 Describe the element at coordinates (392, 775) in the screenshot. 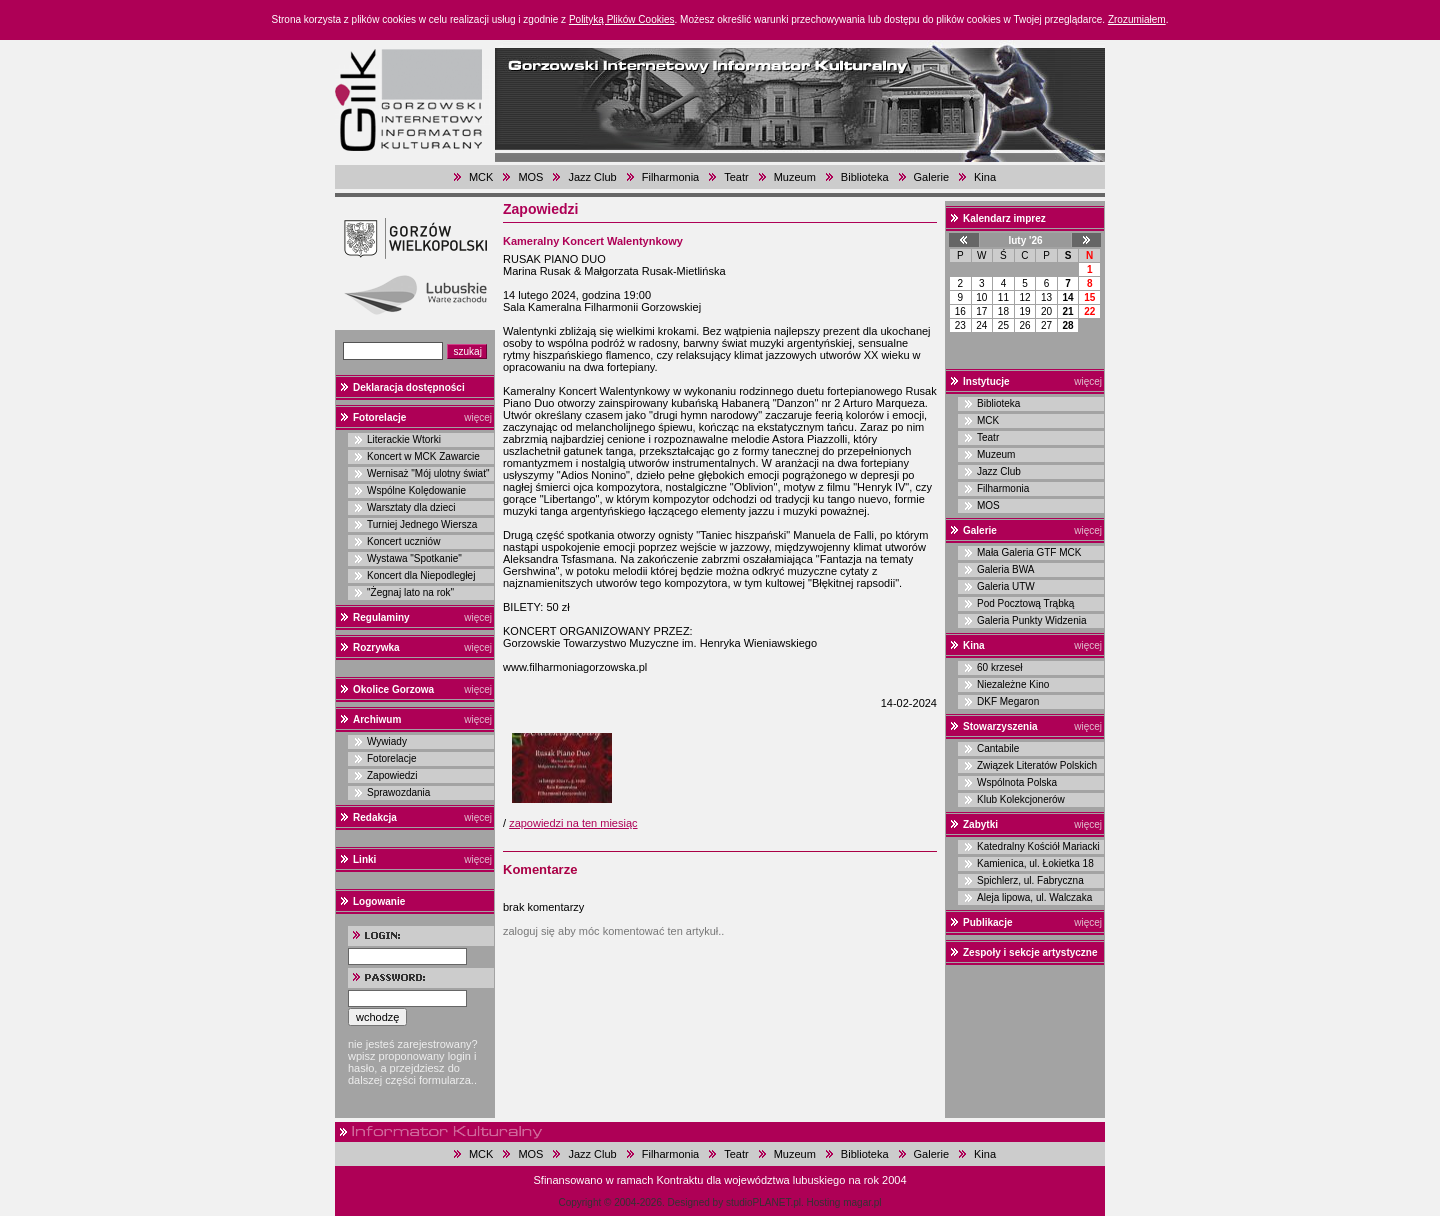

I see `Zapowiedzi` at that location.